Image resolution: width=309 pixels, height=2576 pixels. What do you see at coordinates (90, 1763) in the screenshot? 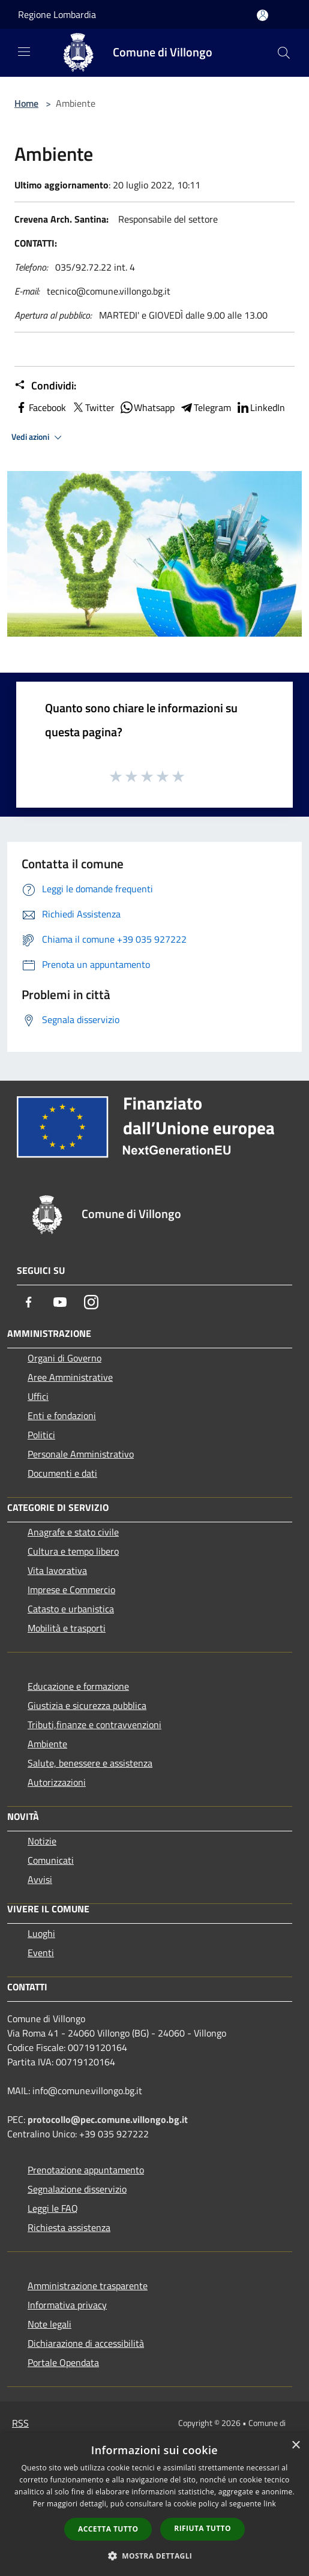
I see `Salute, benessere e assistenza` at bounding box center [90, 1763].